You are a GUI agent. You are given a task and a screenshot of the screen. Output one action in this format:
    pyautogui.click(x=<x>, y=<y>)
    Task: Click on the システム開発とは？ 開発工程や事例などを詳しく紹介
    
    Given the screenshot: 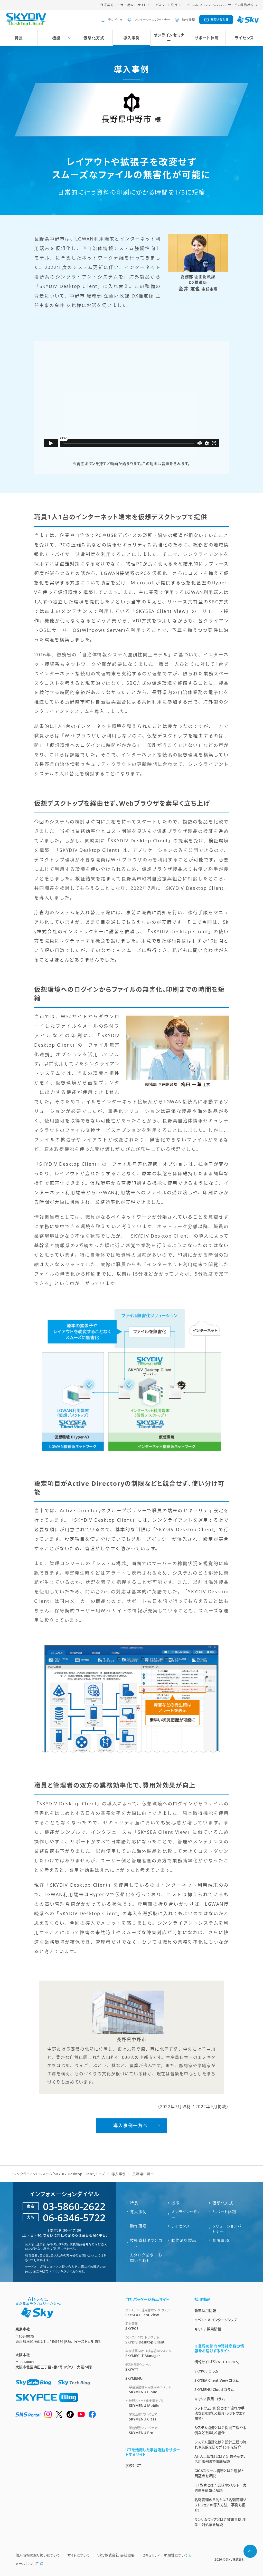 What is the action you would take?
    pyautogui.click(x=220, y=2430)
    